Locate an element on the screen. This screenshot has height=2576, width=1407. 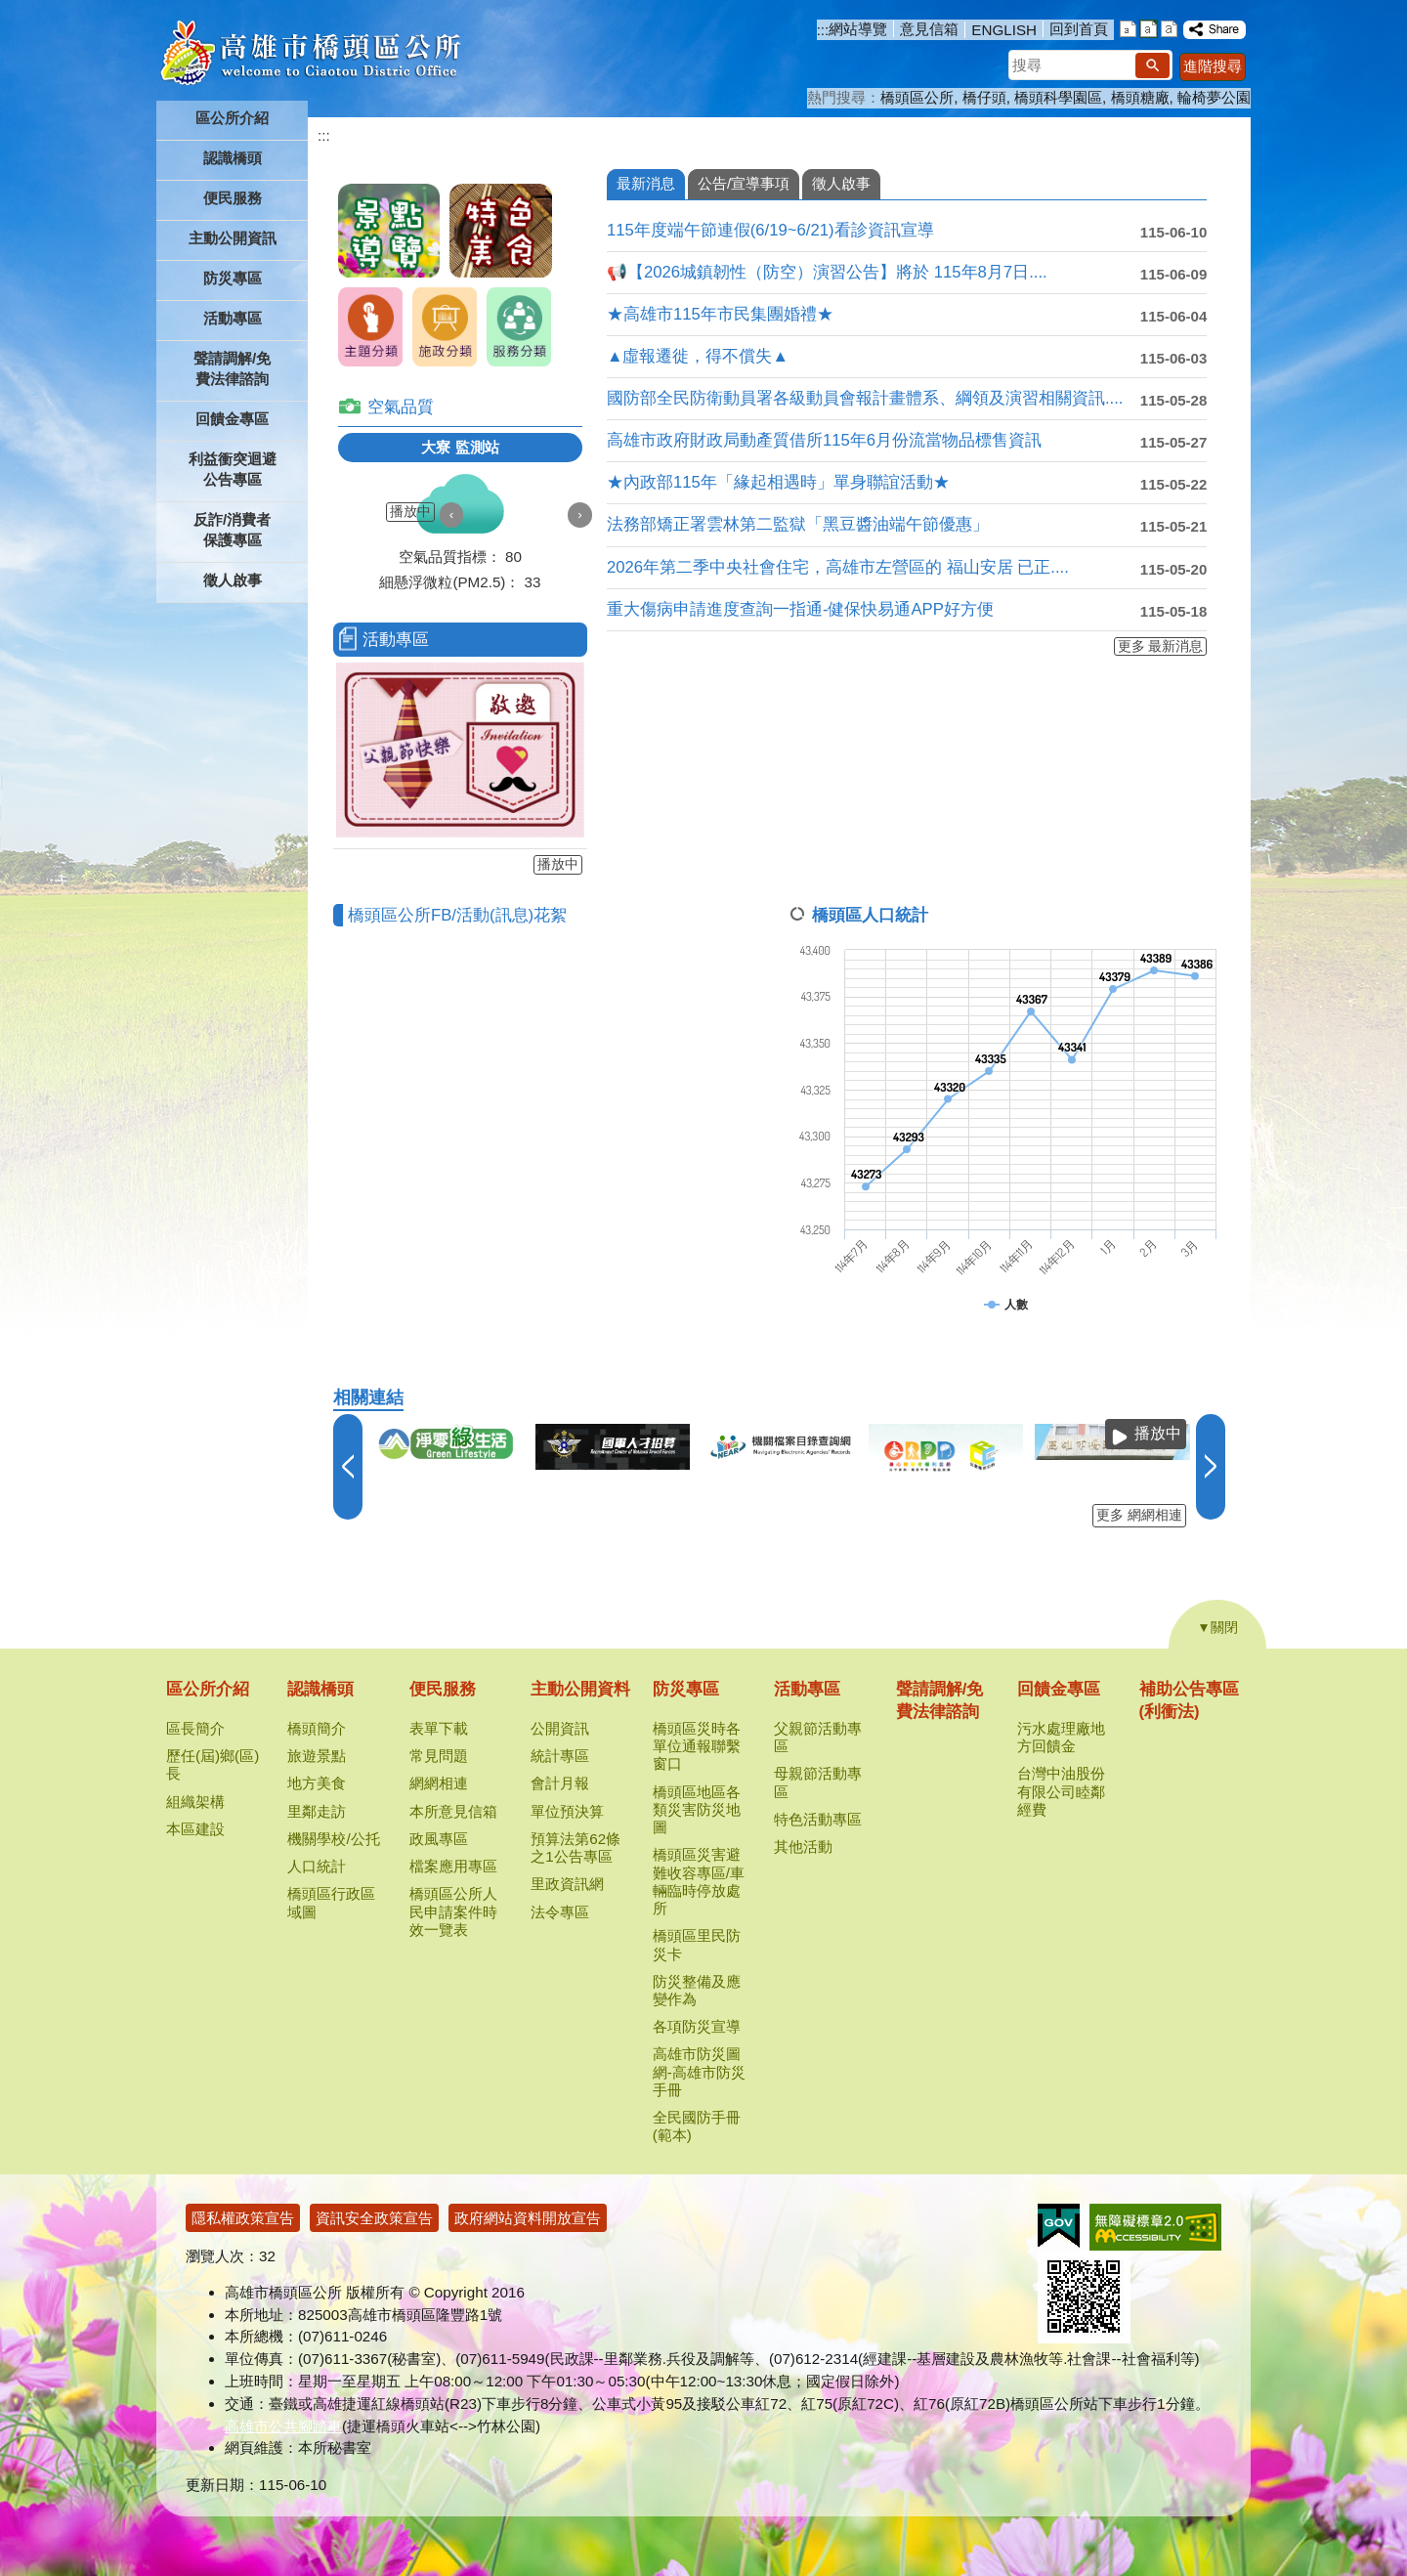
網站導覽 is located at coordinates (858, 29).